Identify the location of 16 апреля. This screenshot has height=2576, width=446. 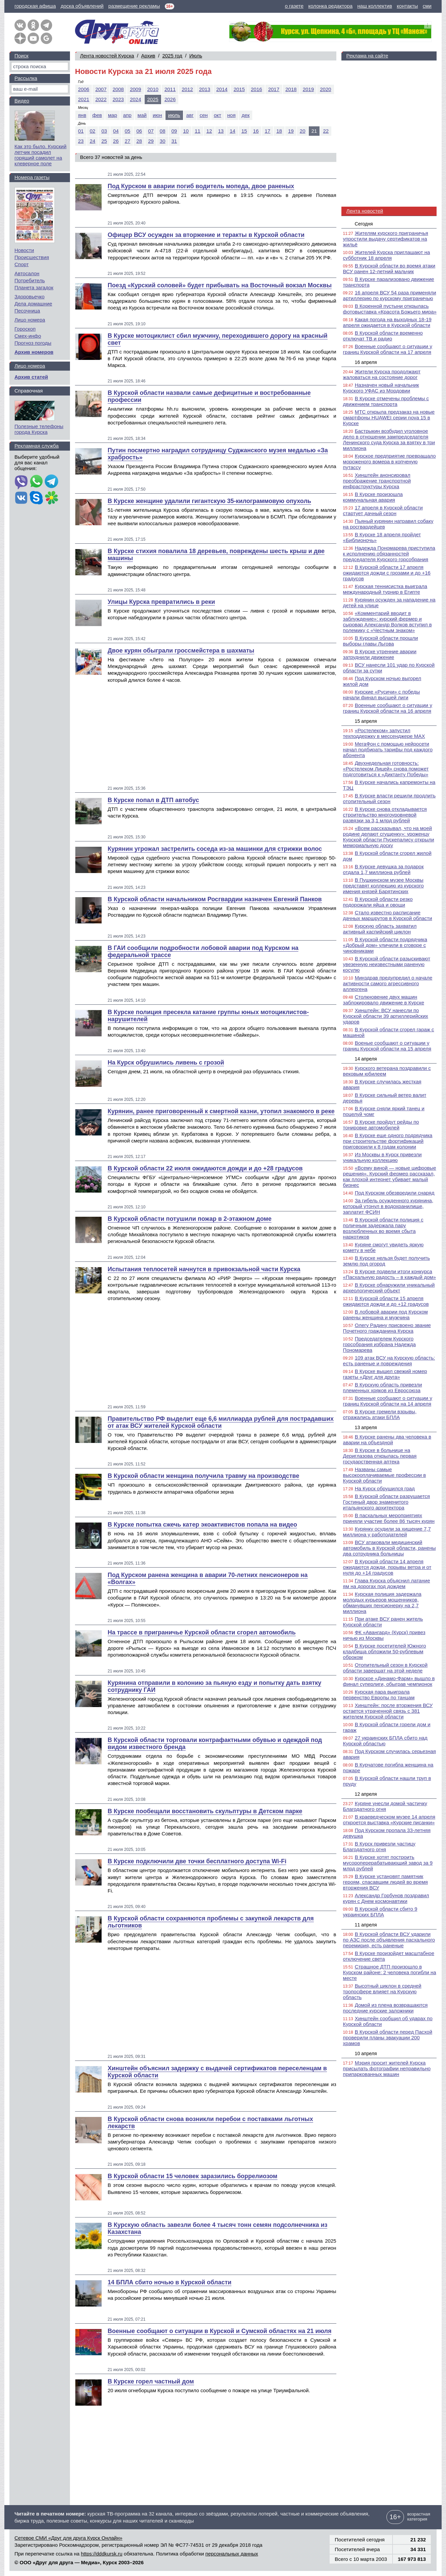
(366, 362).